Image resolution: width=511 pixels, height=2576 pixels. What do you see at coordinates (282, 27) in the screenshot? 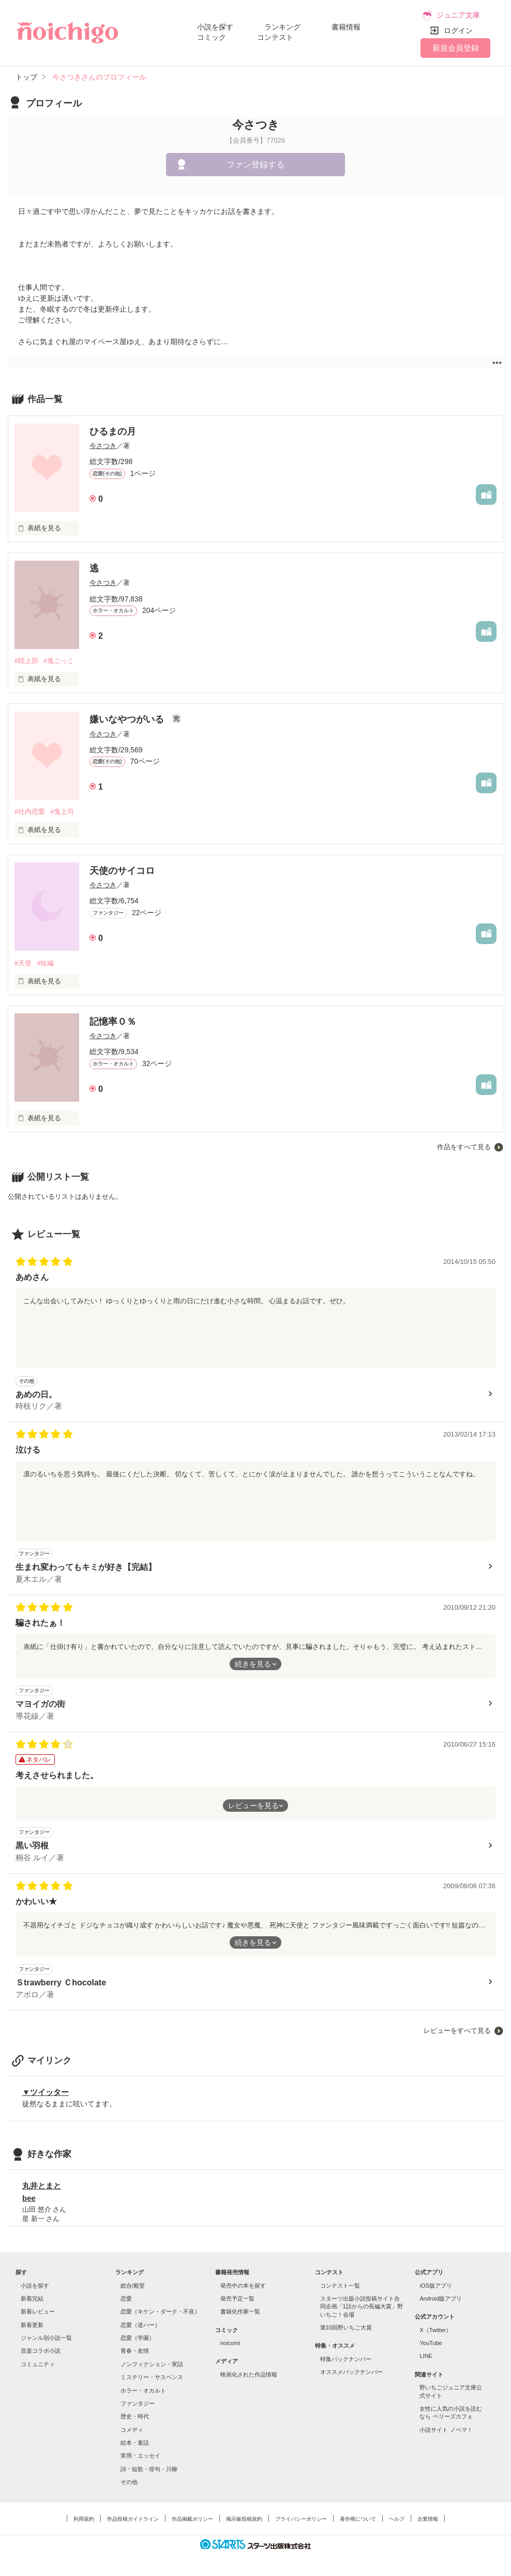
I see `ランキング` at bounding box center [282, 27].